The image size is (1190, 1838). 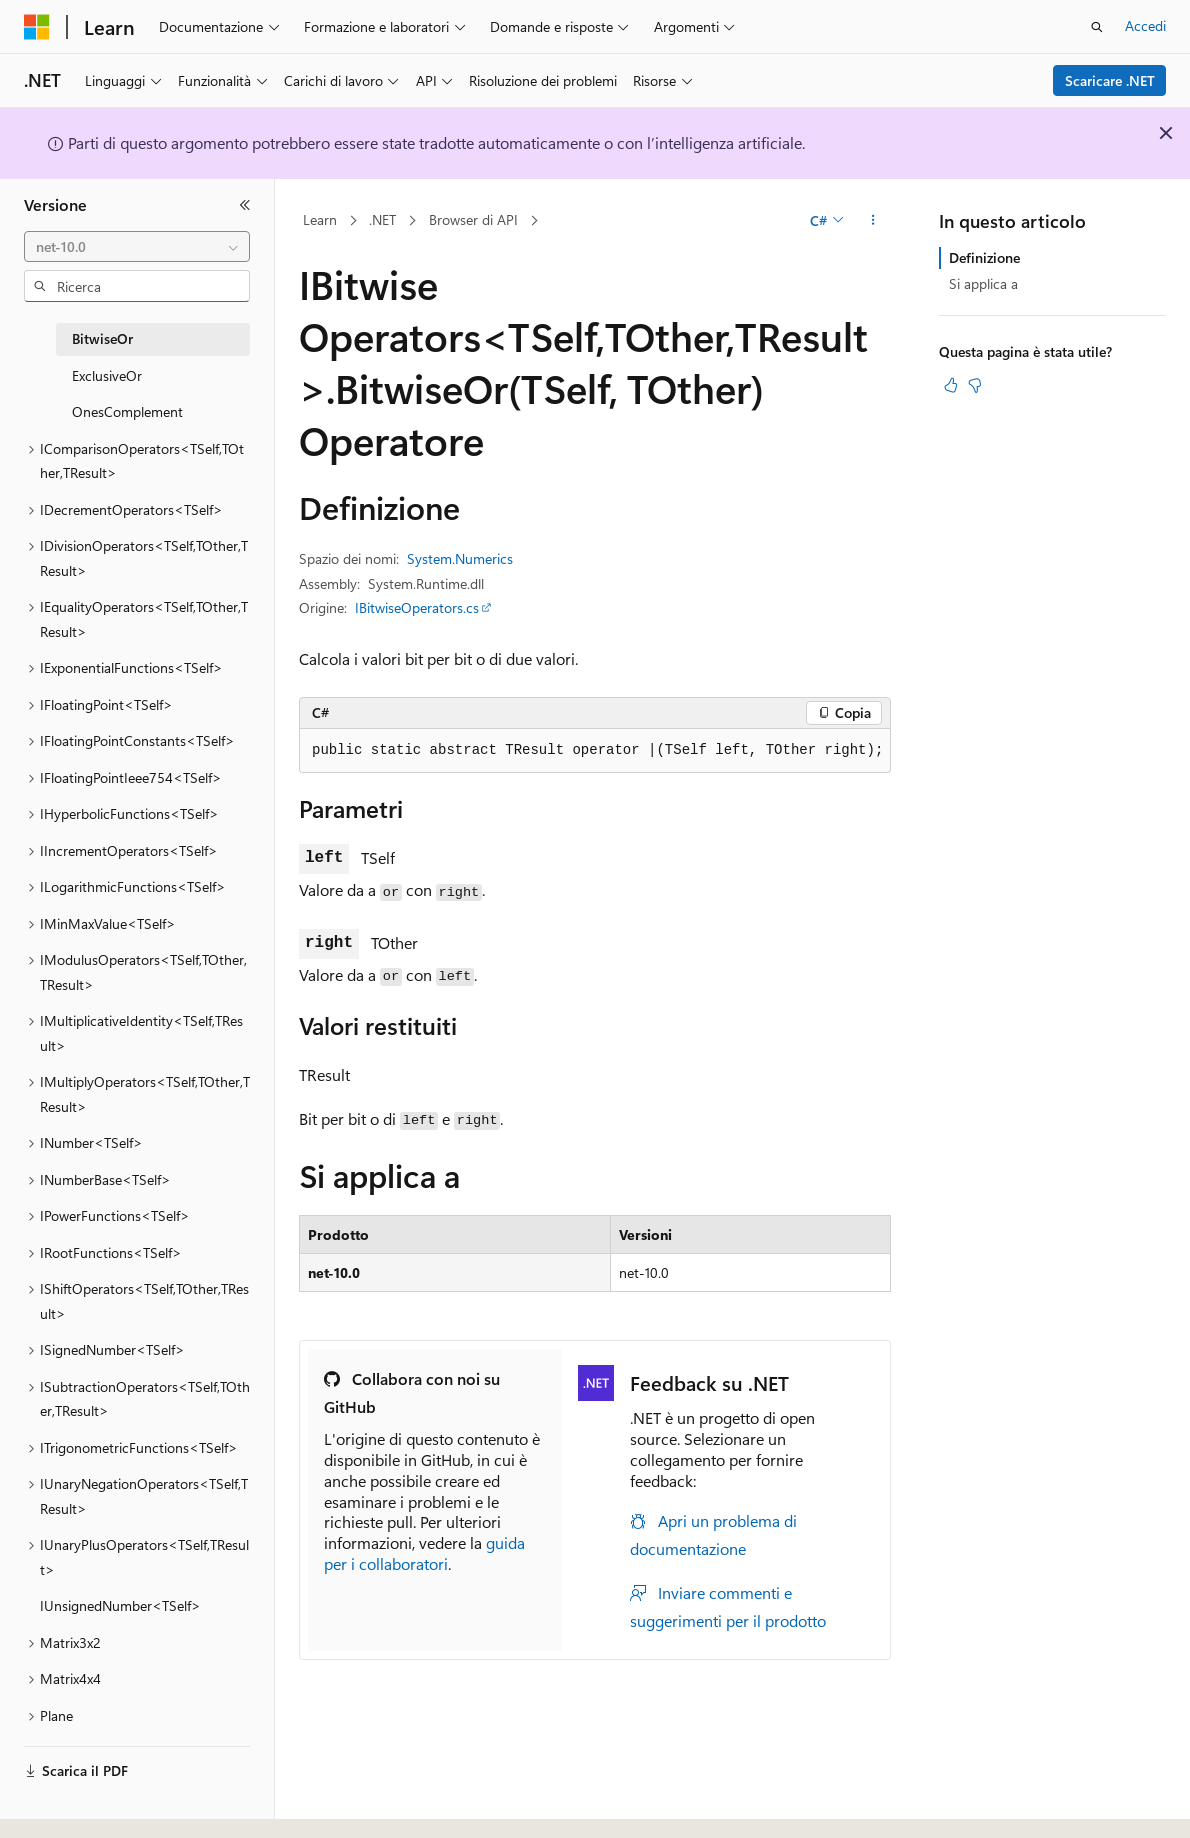 What do you see at coordinates (983, 283) in the screenshot?
I see `Si applica a` at bounding box center [983, 283].